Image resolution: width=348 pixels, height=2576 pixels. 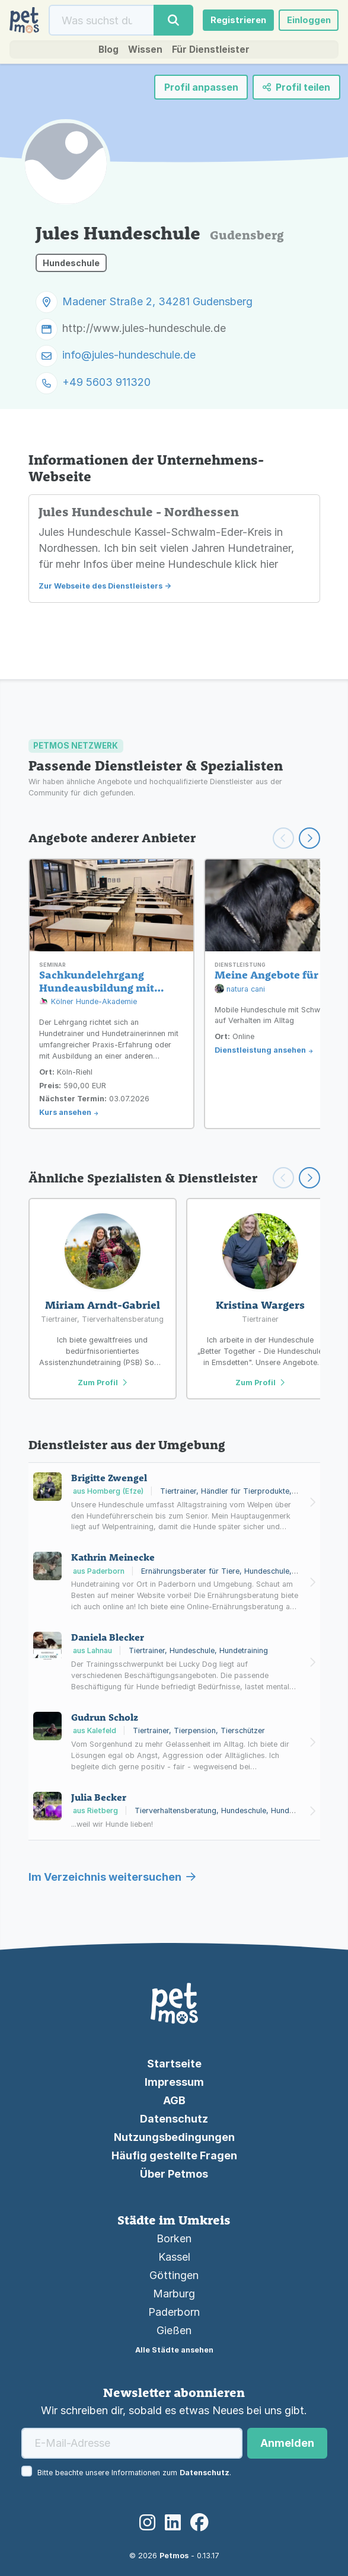 I want to click on Häufig gestellte Fragen, so click(x=174, y=2155).